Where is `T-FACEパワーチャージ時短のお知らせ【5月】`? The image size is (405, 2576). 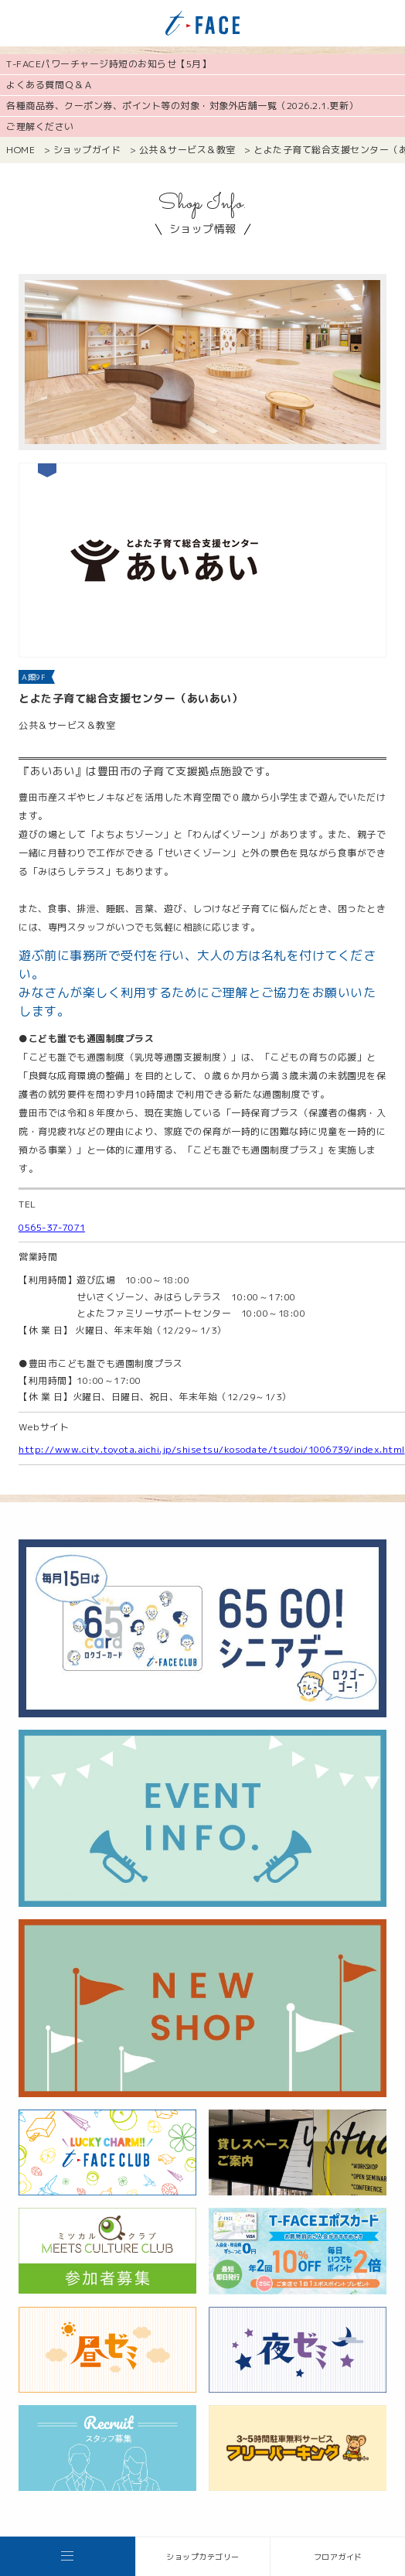 T-FACEパワーチャージ時短のお知らせ【5月】 is located at coordinates (108, 63).